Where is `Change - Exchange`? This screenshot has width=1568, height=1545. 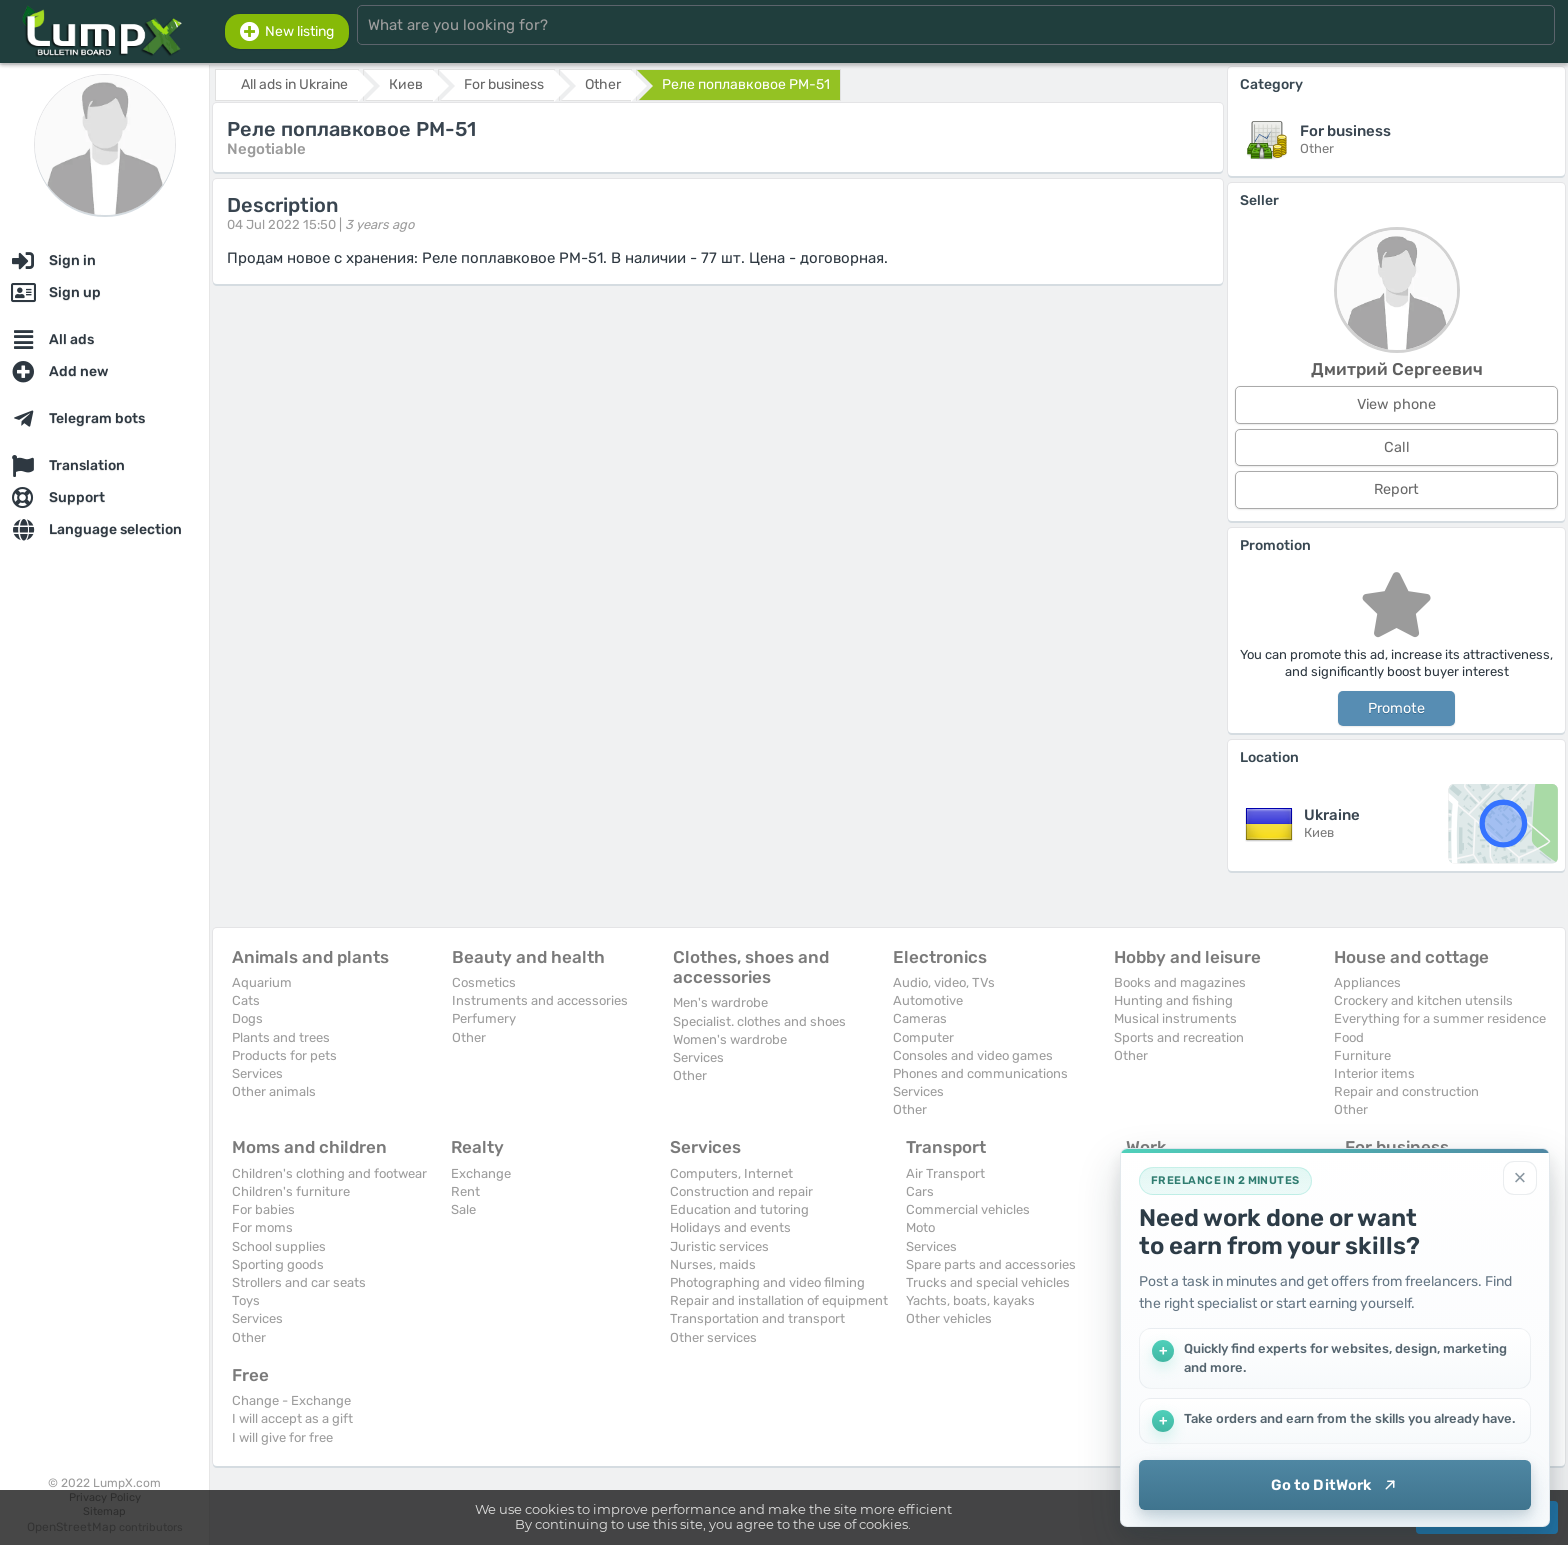 Change - Exchange is located at coordinates (291, 1400).